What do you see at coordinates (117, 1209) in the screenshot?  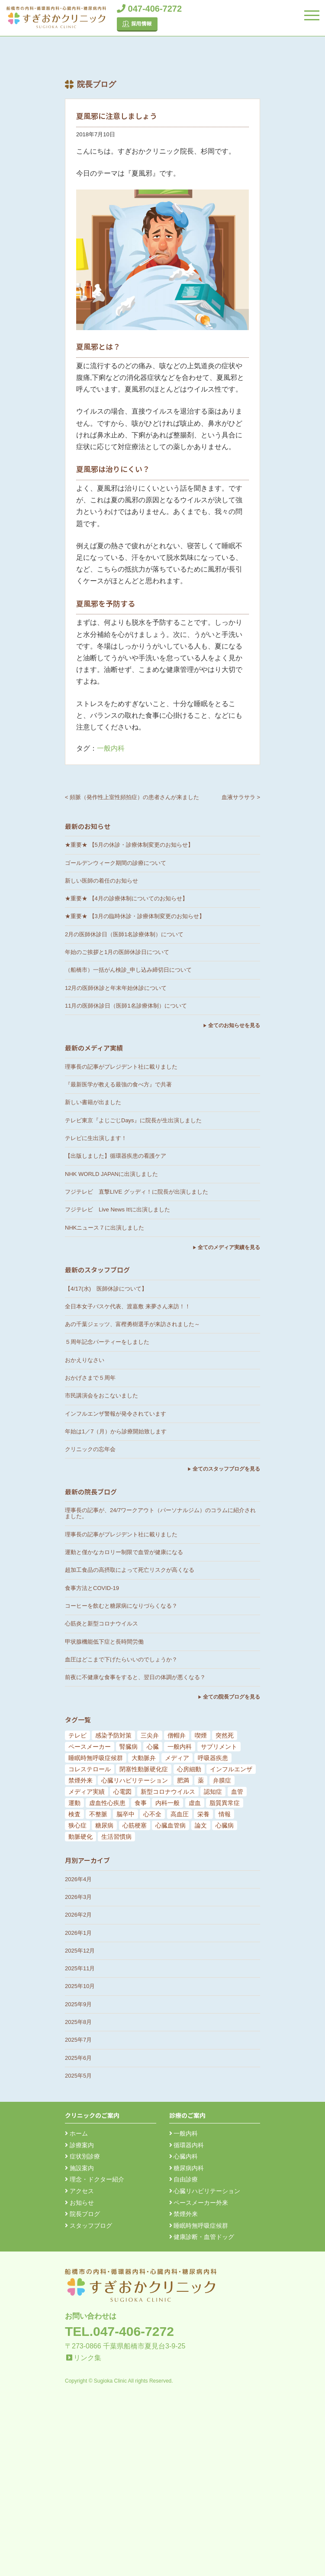 I see `フジテレビ Live News It!に出演しました` at bounding box center [117, 1209].